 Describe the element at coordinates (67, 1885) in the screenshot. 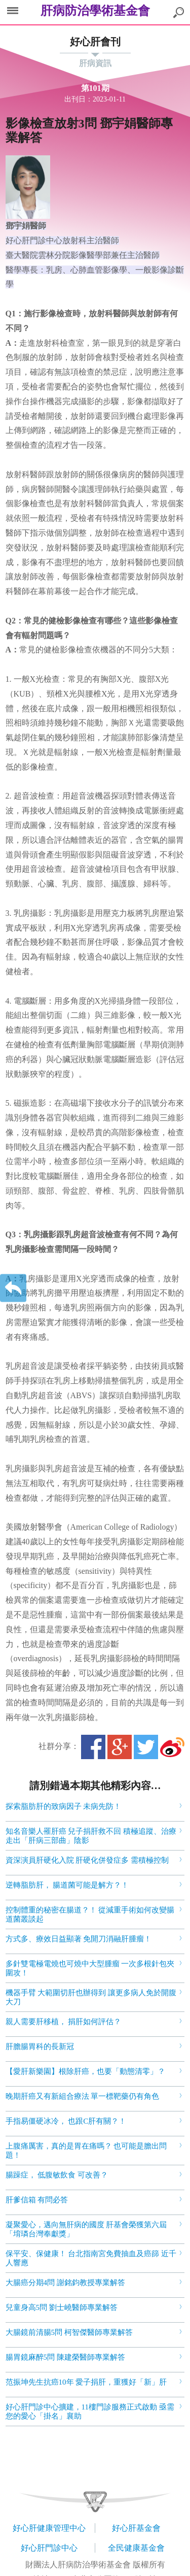

I see `逆轉脂肪肝， 腸道菌可能是解方？！` at that location.